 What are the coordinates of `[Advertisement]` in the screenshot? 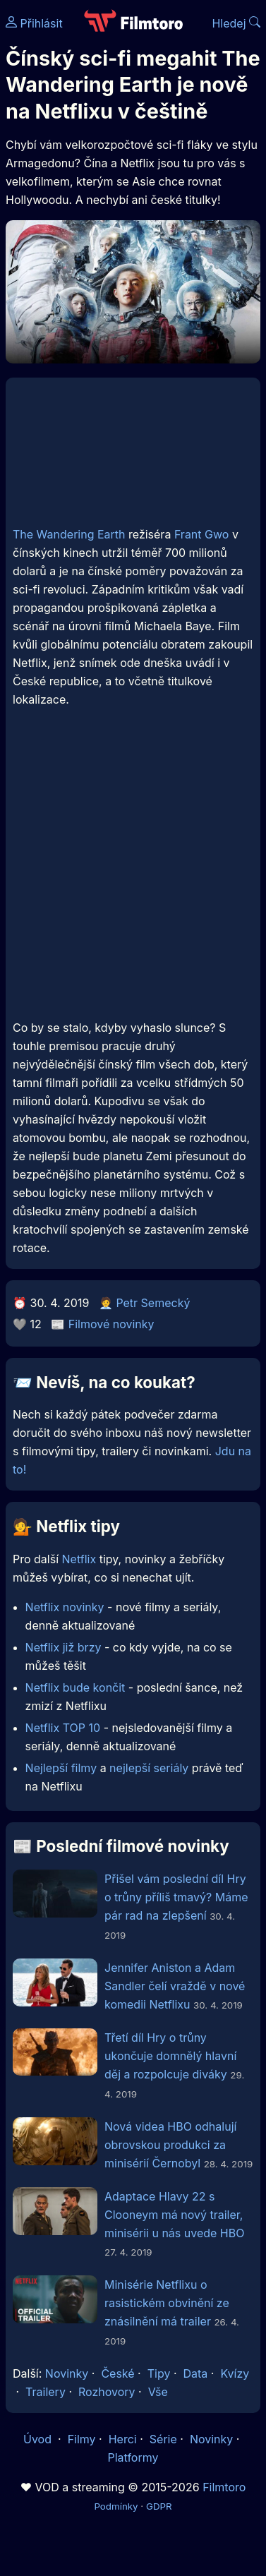 It's located at (132, 874).